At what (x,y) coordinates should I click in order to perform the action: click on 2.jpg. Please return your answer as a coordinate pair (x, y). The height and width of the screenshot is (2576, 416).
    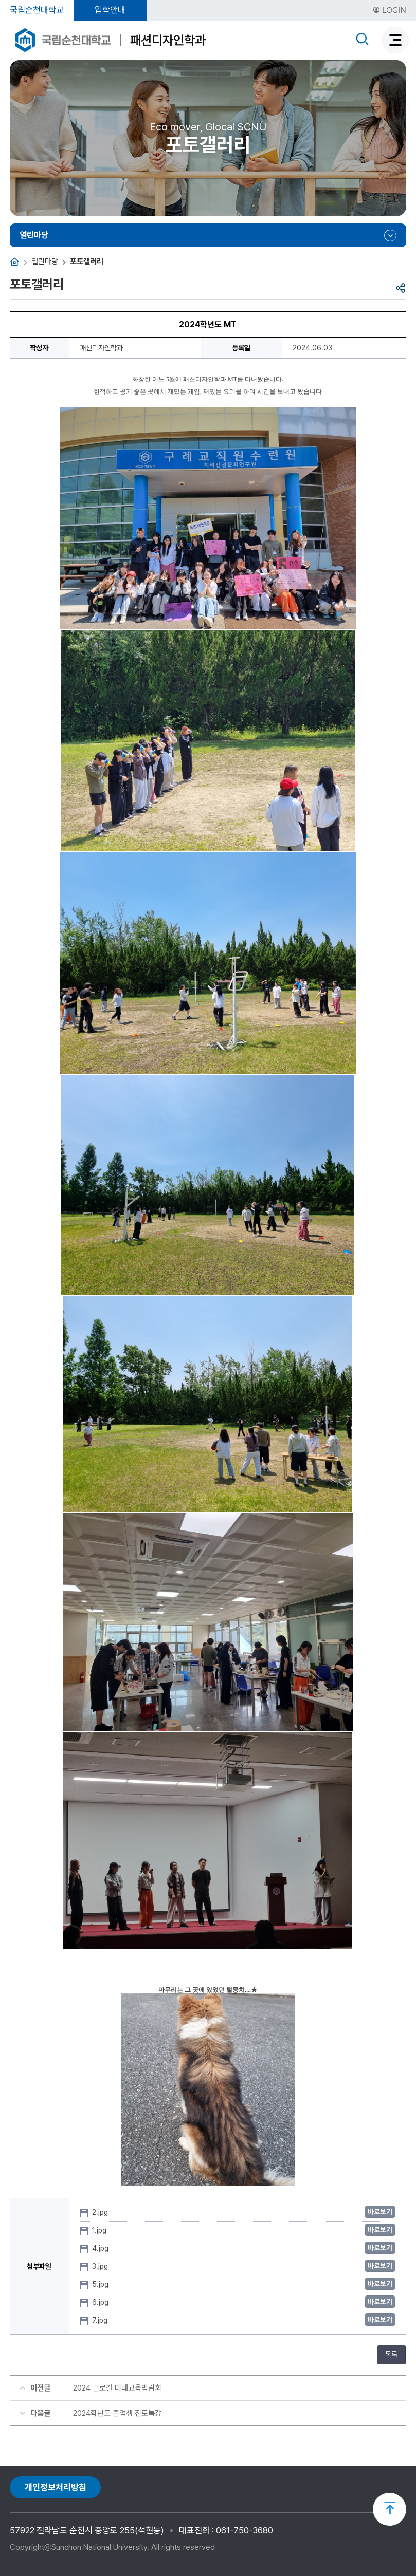
    Looking at the image, I should click on (101, 2212).